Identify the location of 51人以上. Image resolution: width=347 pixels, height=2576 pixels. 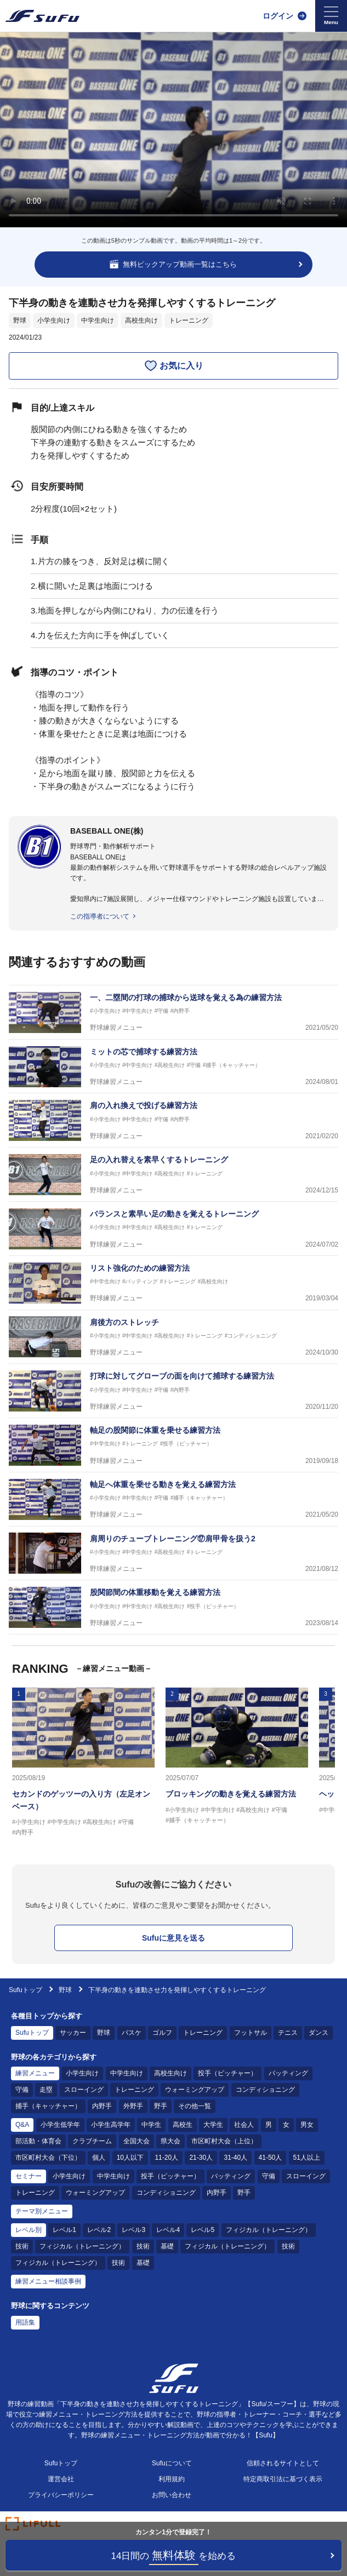
(306, 2157).